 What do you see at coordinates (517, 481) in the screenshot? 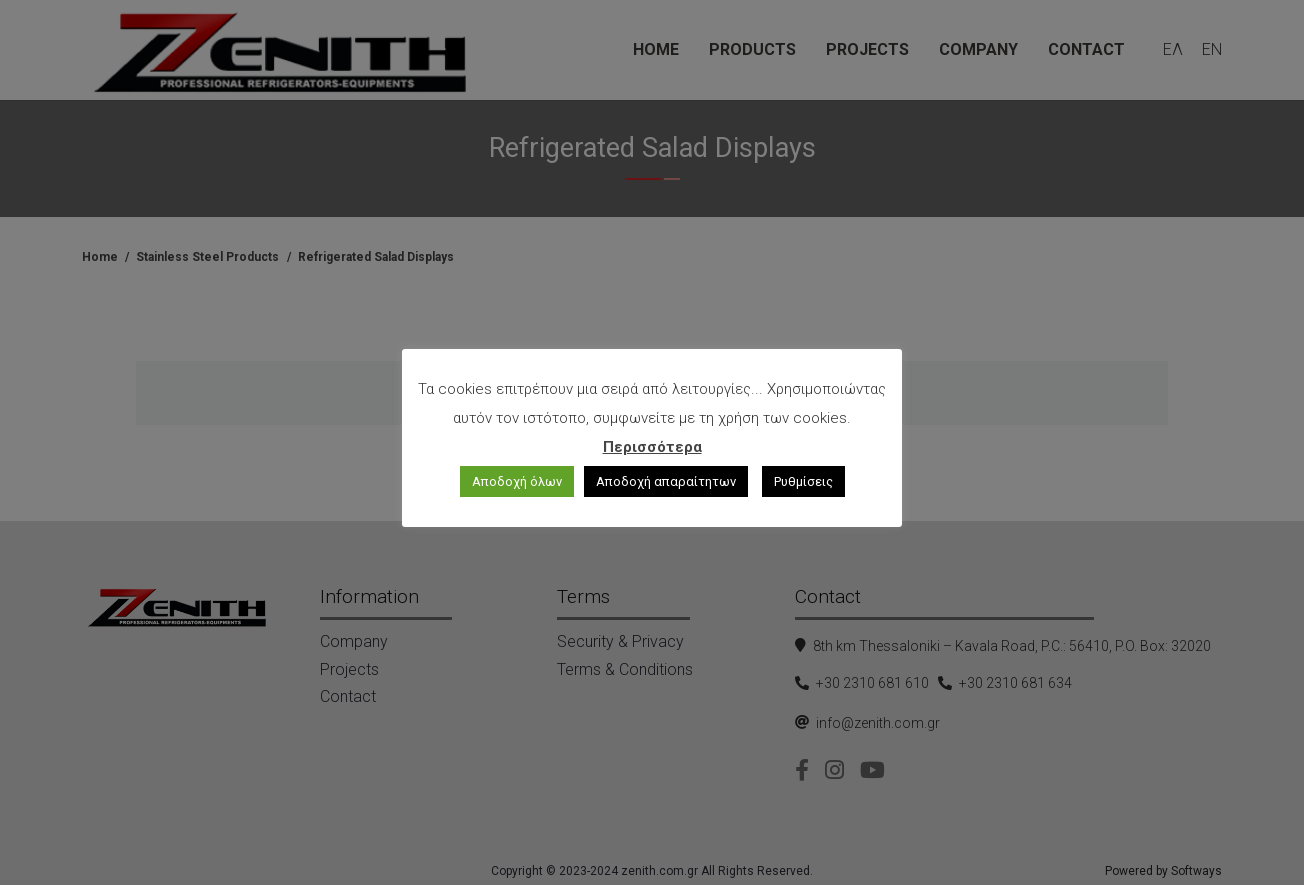
I see `Αποδοχή όλων [button]` at bounding box center [517, 481].